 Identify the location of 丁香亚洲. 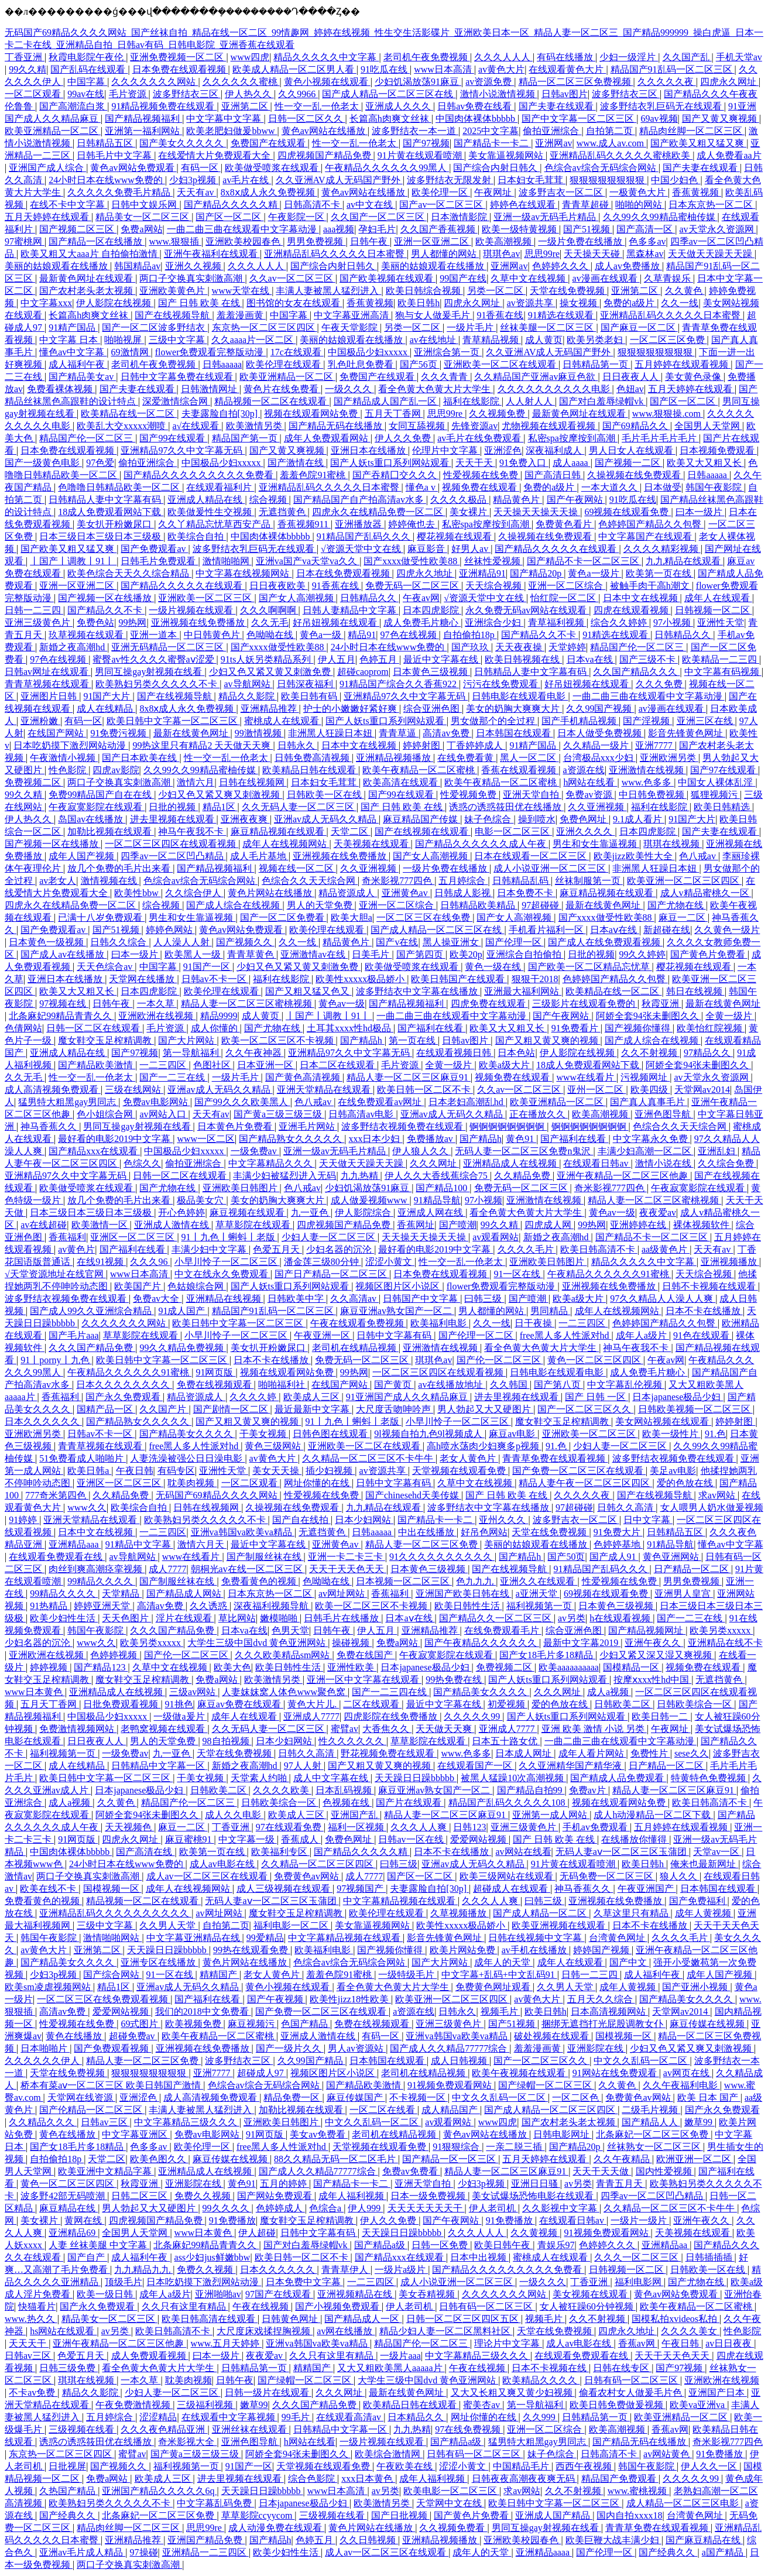
(24, 57).